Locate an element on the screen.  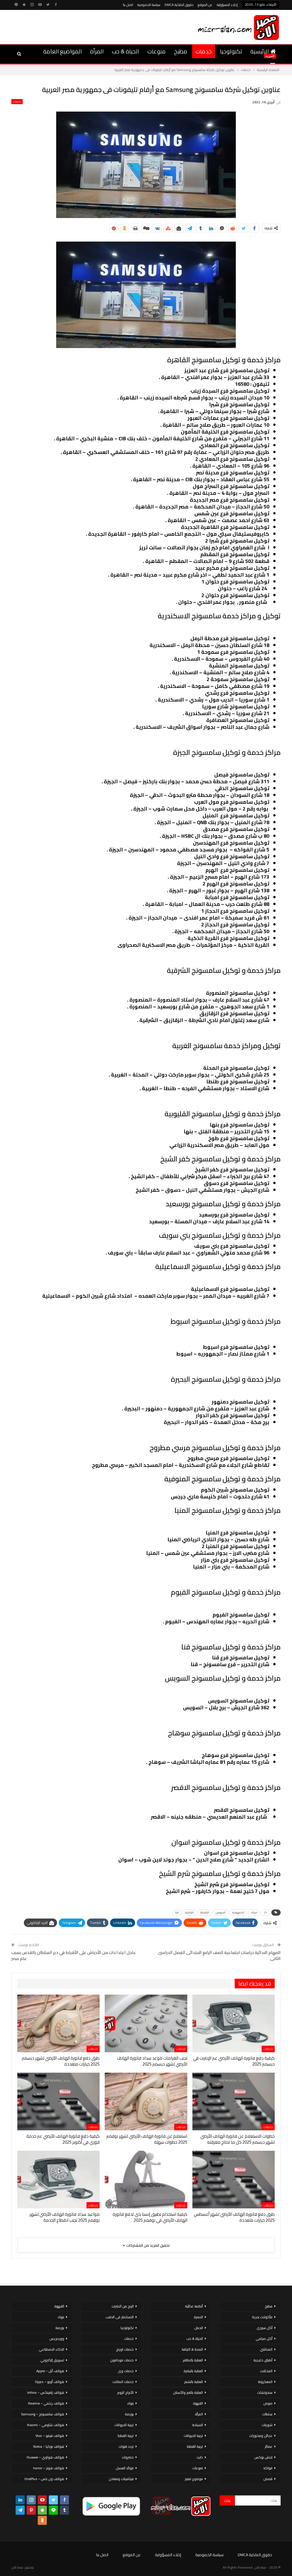
العناية بالبشرة is located at coordinates (193, 2371).